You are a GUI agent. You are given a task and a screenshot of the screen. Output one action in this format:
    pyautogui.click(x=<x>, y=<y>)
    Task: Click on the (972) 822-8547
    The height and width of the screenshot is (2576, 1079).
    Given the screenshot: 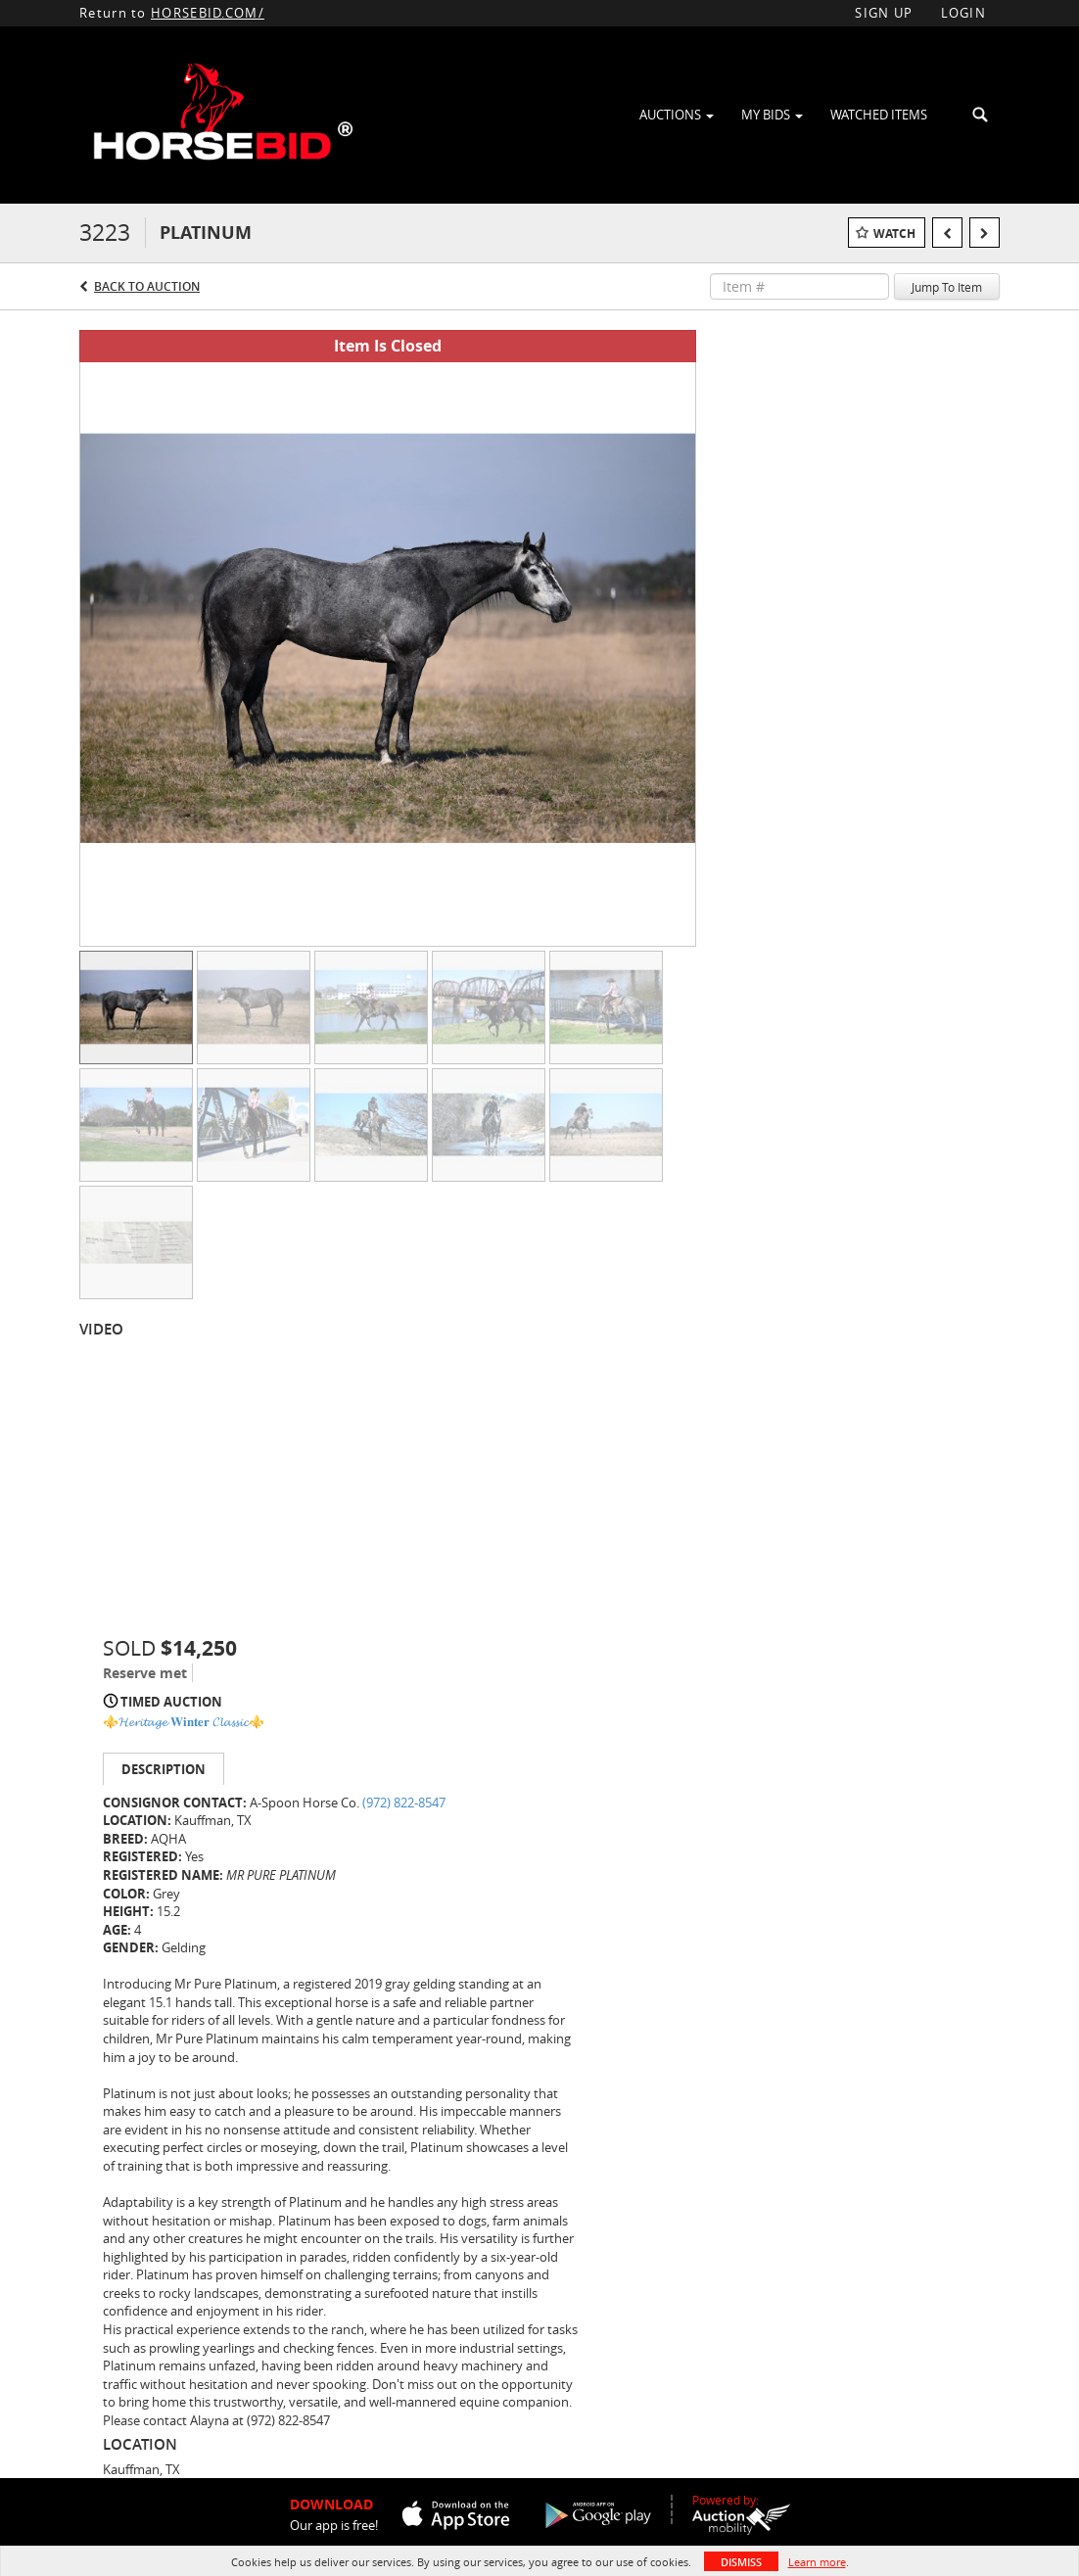 What is the action you would take?
    pyautogui.click(x=404, y=1802)
    